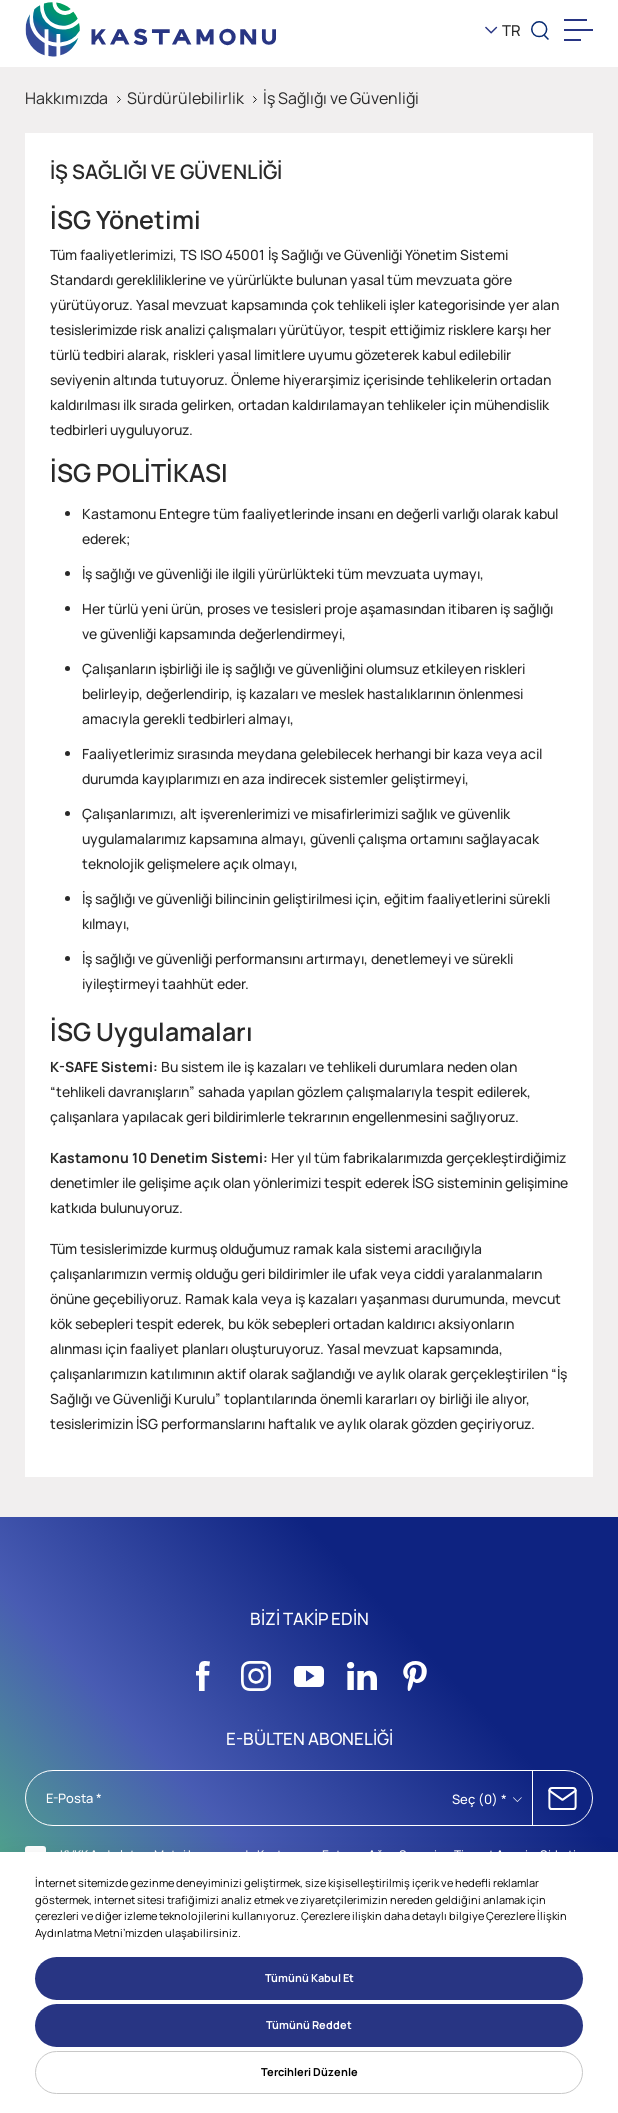  Describe the element at coordinates (203, 1671) in the screenshot. I see `[Sosyal Medya]` at that location.